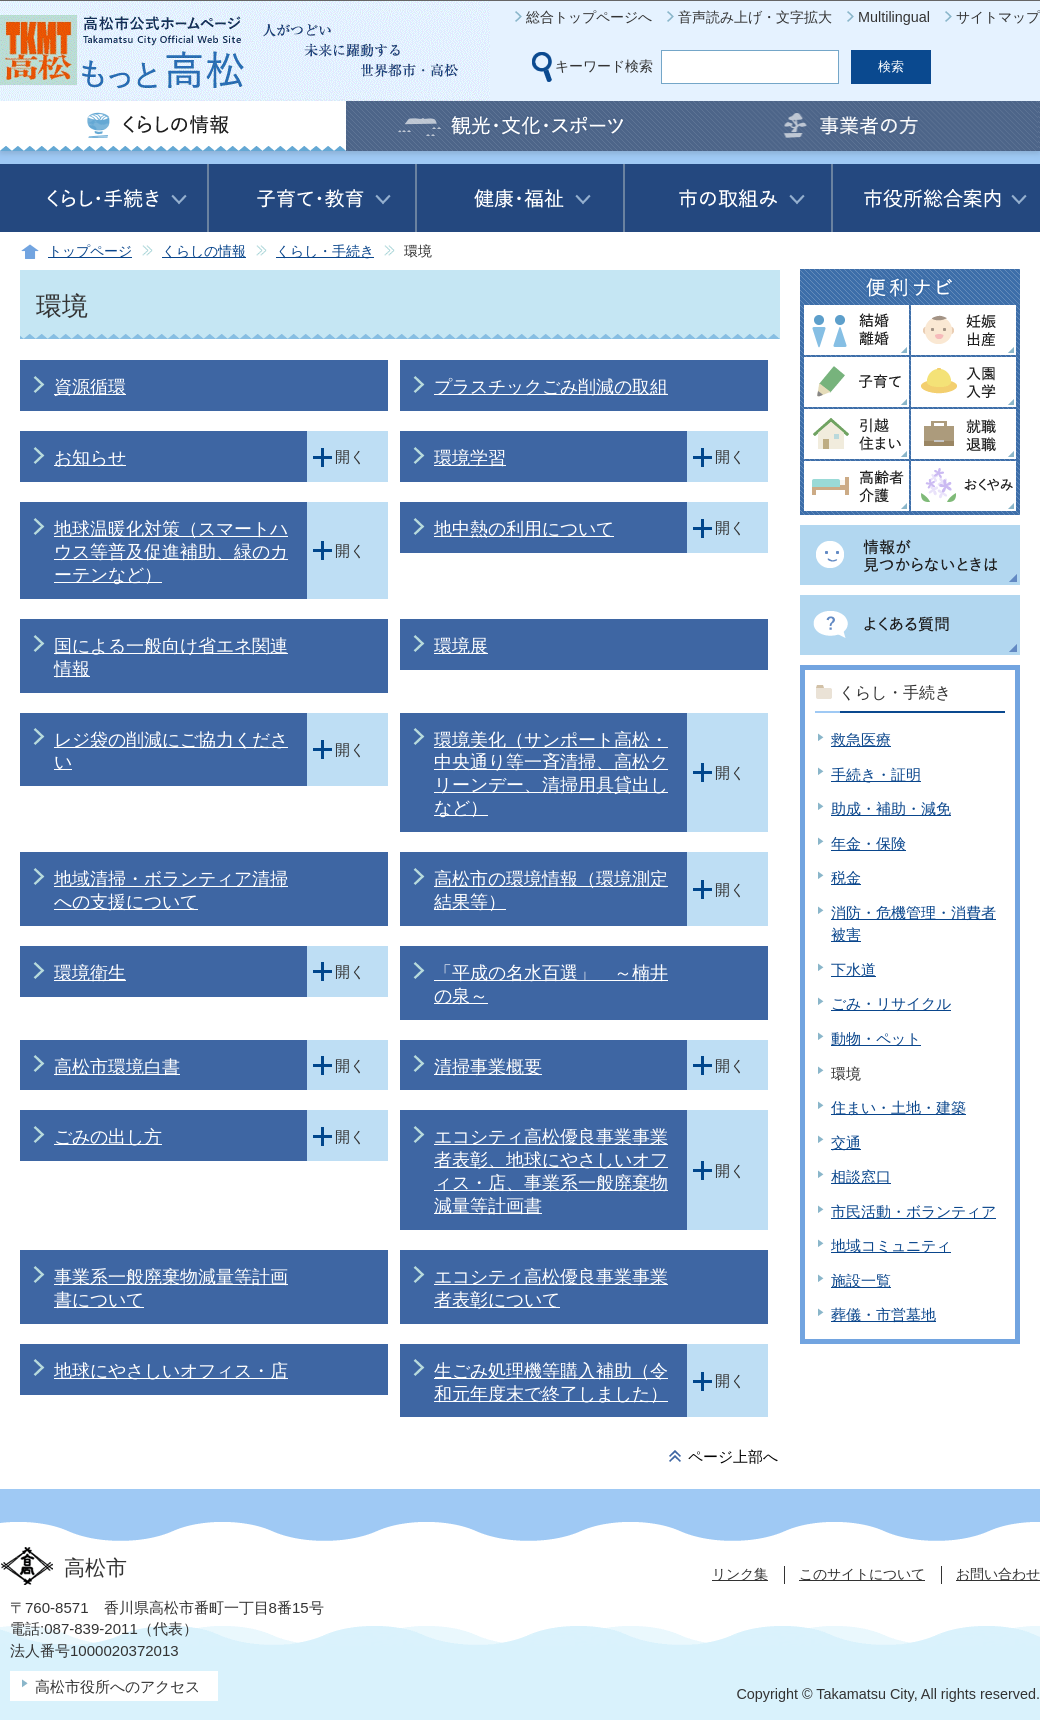  I want to click on 地球温暖化対策（スマートハウス等普及促進補助、緑のカーテンなど）, so click(171, 552).